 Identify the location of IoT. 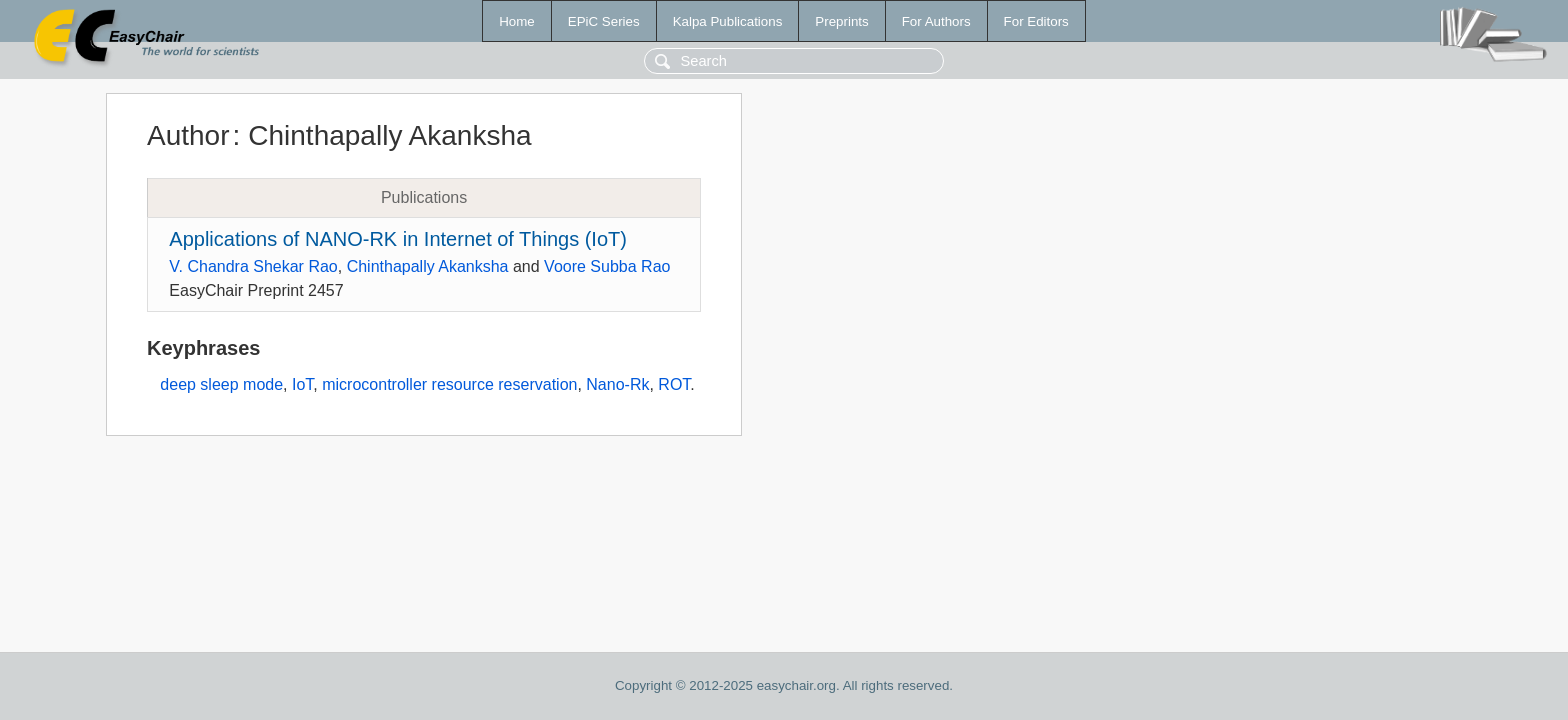
(302, 384).